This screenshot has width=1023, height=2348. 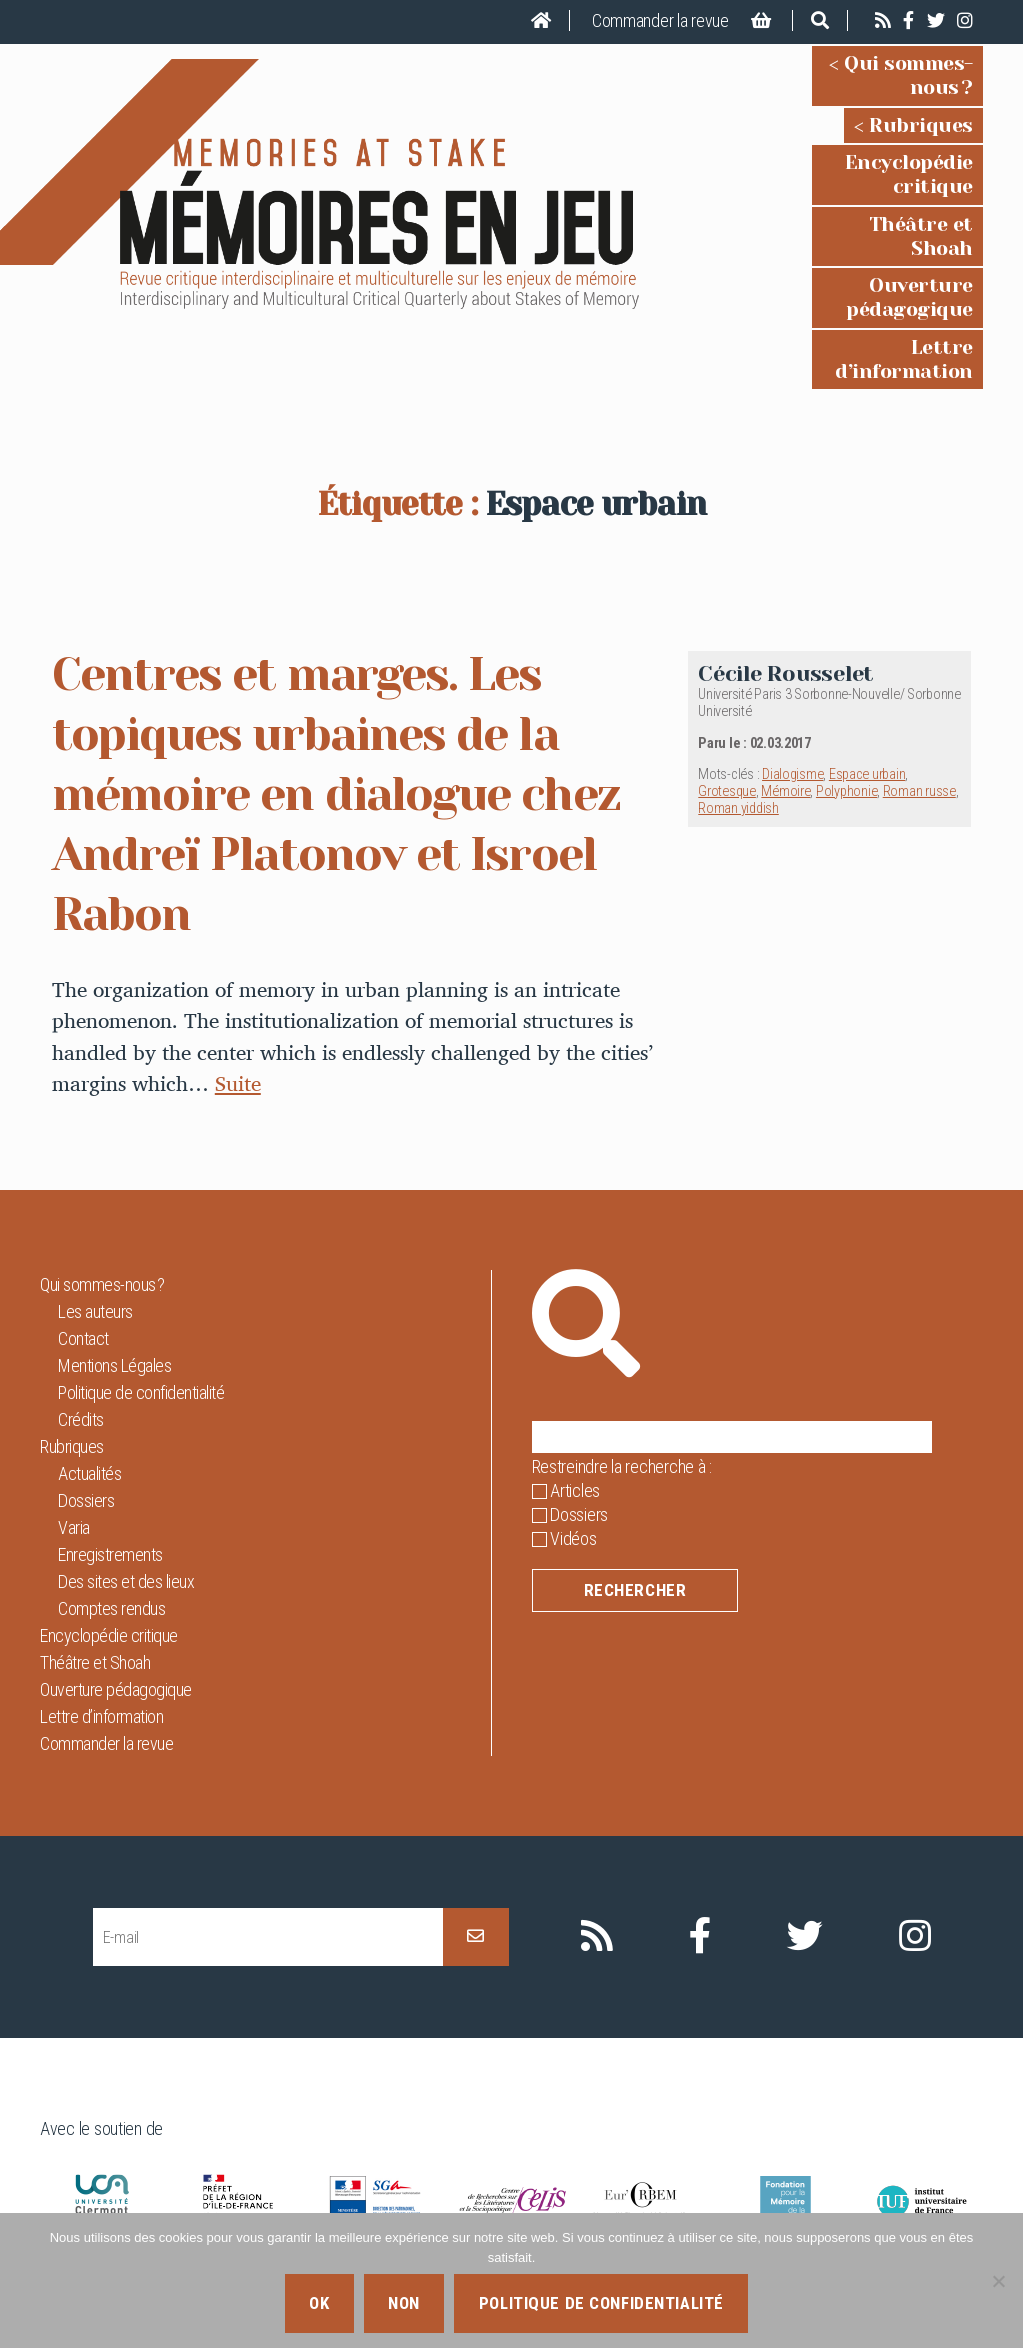 I want to click on [Non], so click(x=998, y=2281).